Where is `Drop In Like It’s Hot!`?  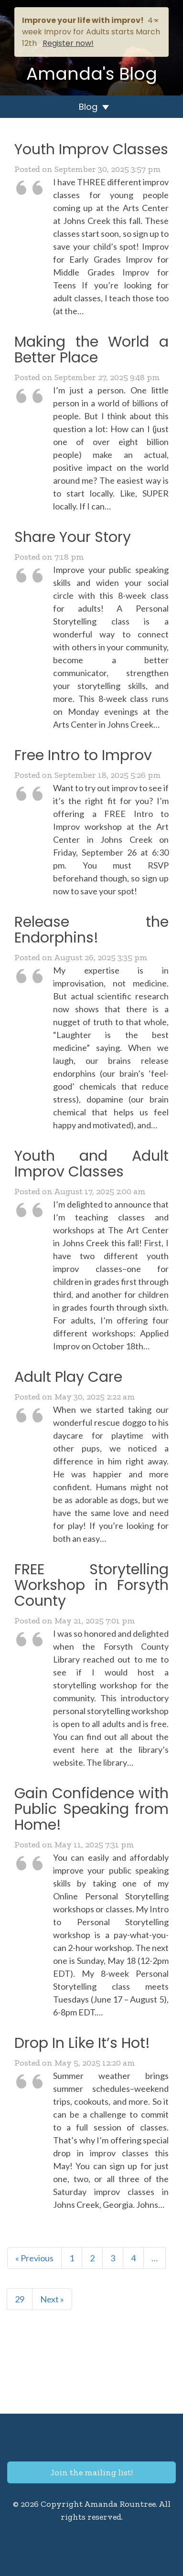 Drop In Like It’s Hot! is located at coordinates (82, 2043).